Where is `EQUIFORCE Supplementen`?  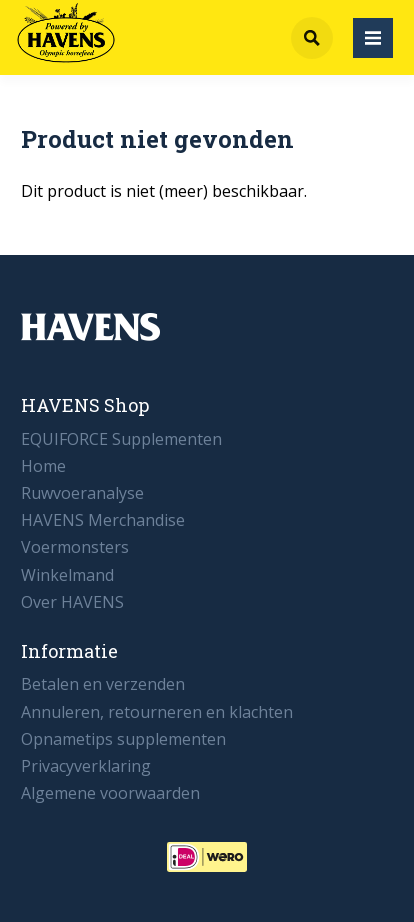
EQUIFORCE Supplementen is located at coordinates (121, 439).